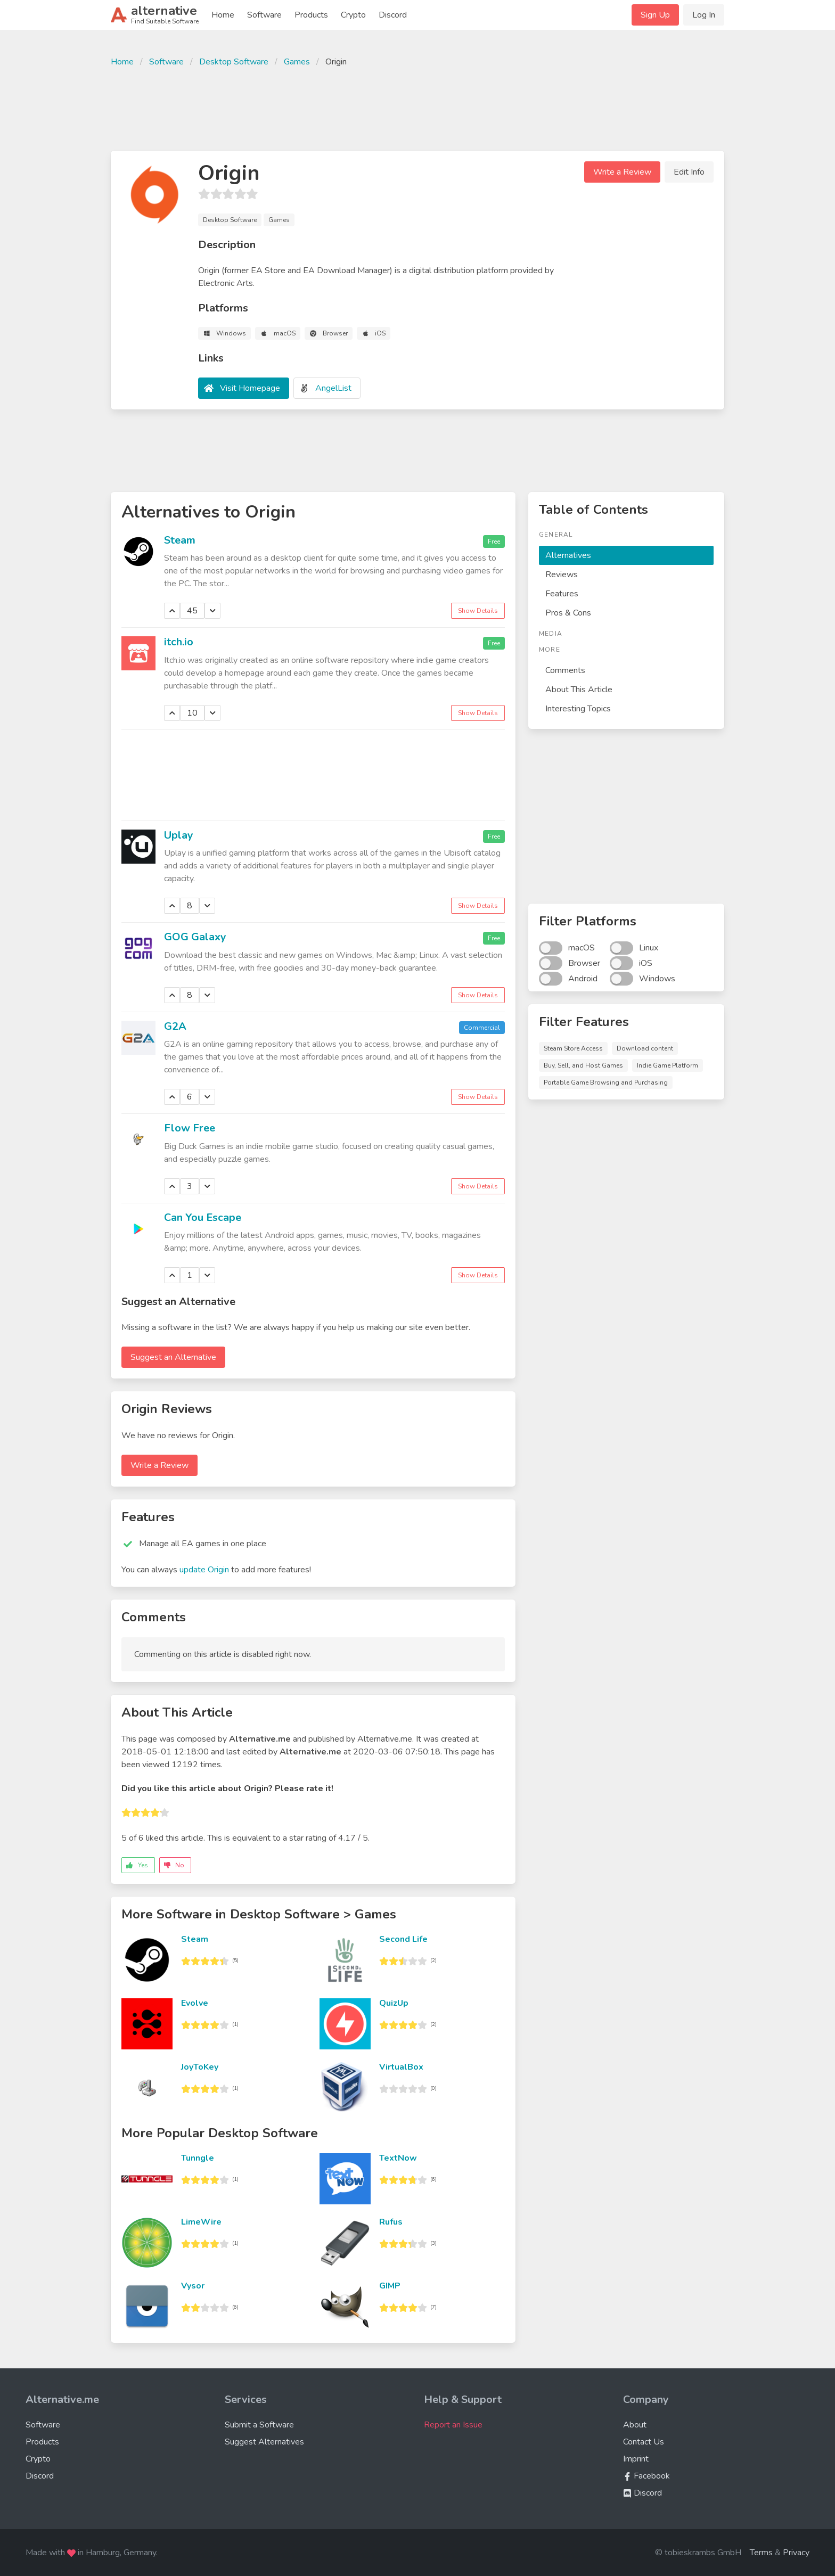 The width and height of the screenshot is (835, 2576). Describe the element at coordinates (453, 2425) in the screenshot. I see `Report an Issue` at that location.